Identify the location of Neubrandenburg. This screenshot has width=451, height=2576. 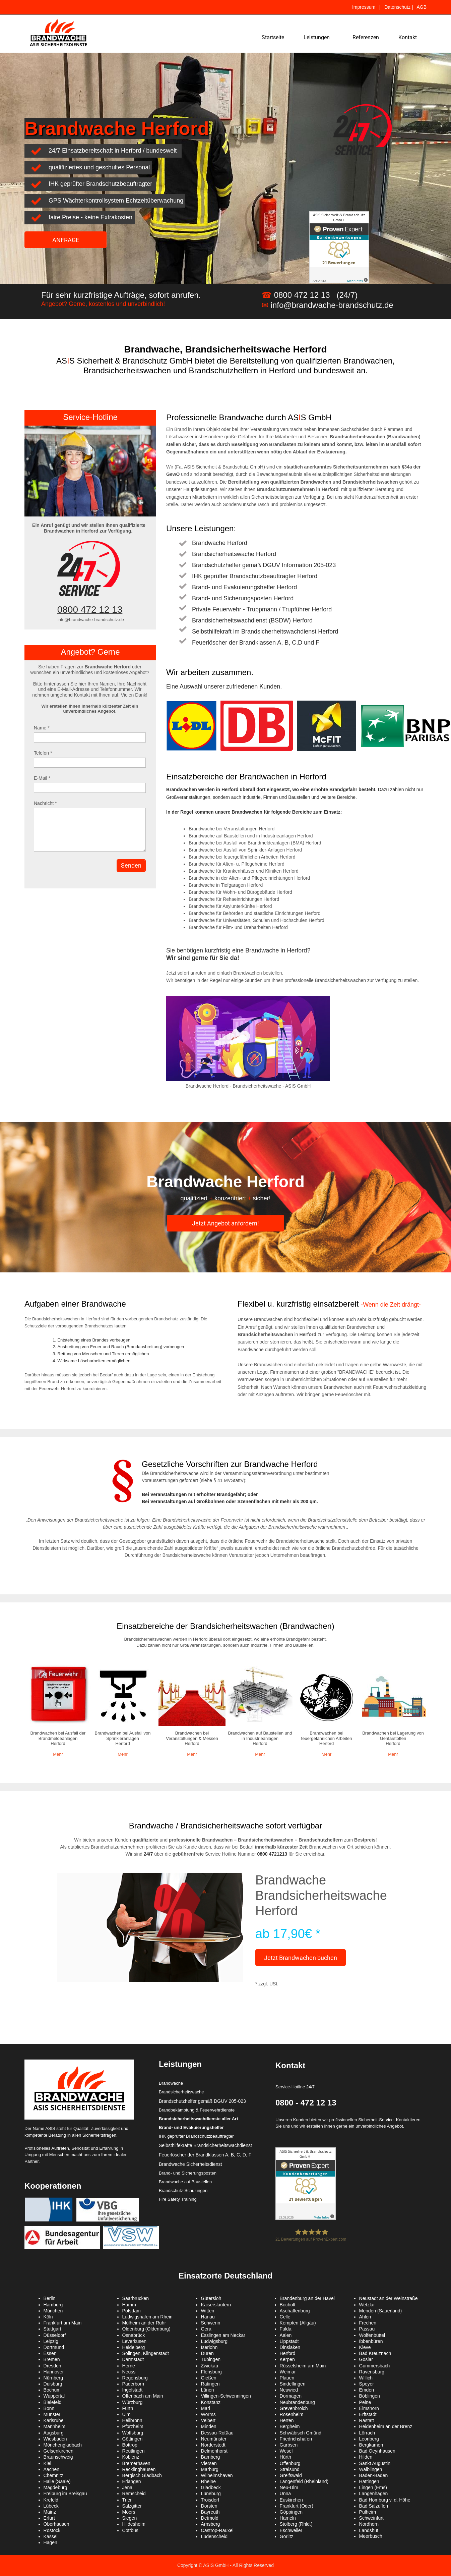
(297, 2402).